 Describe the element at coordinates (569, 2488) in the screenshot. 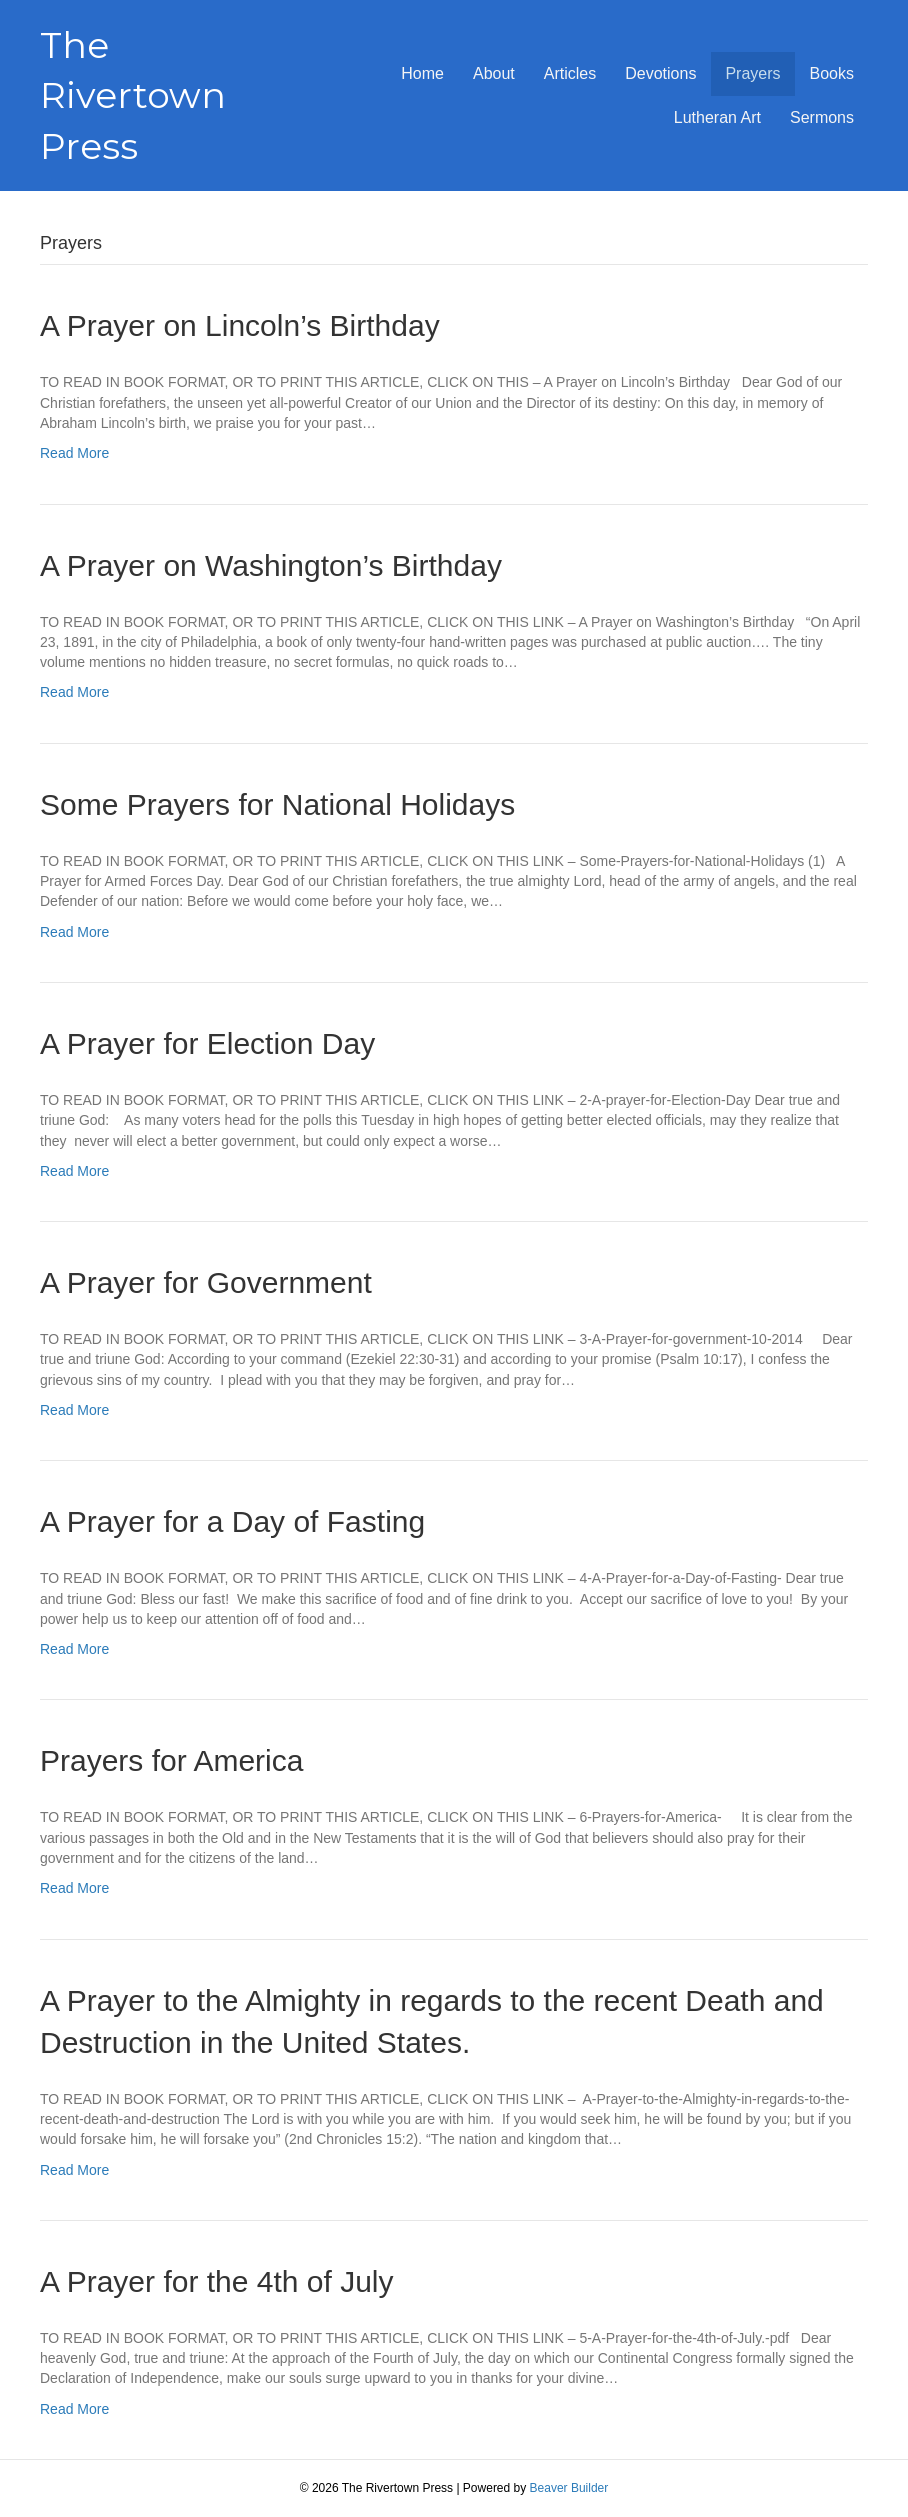

I see `Beaver Builder` at that location.